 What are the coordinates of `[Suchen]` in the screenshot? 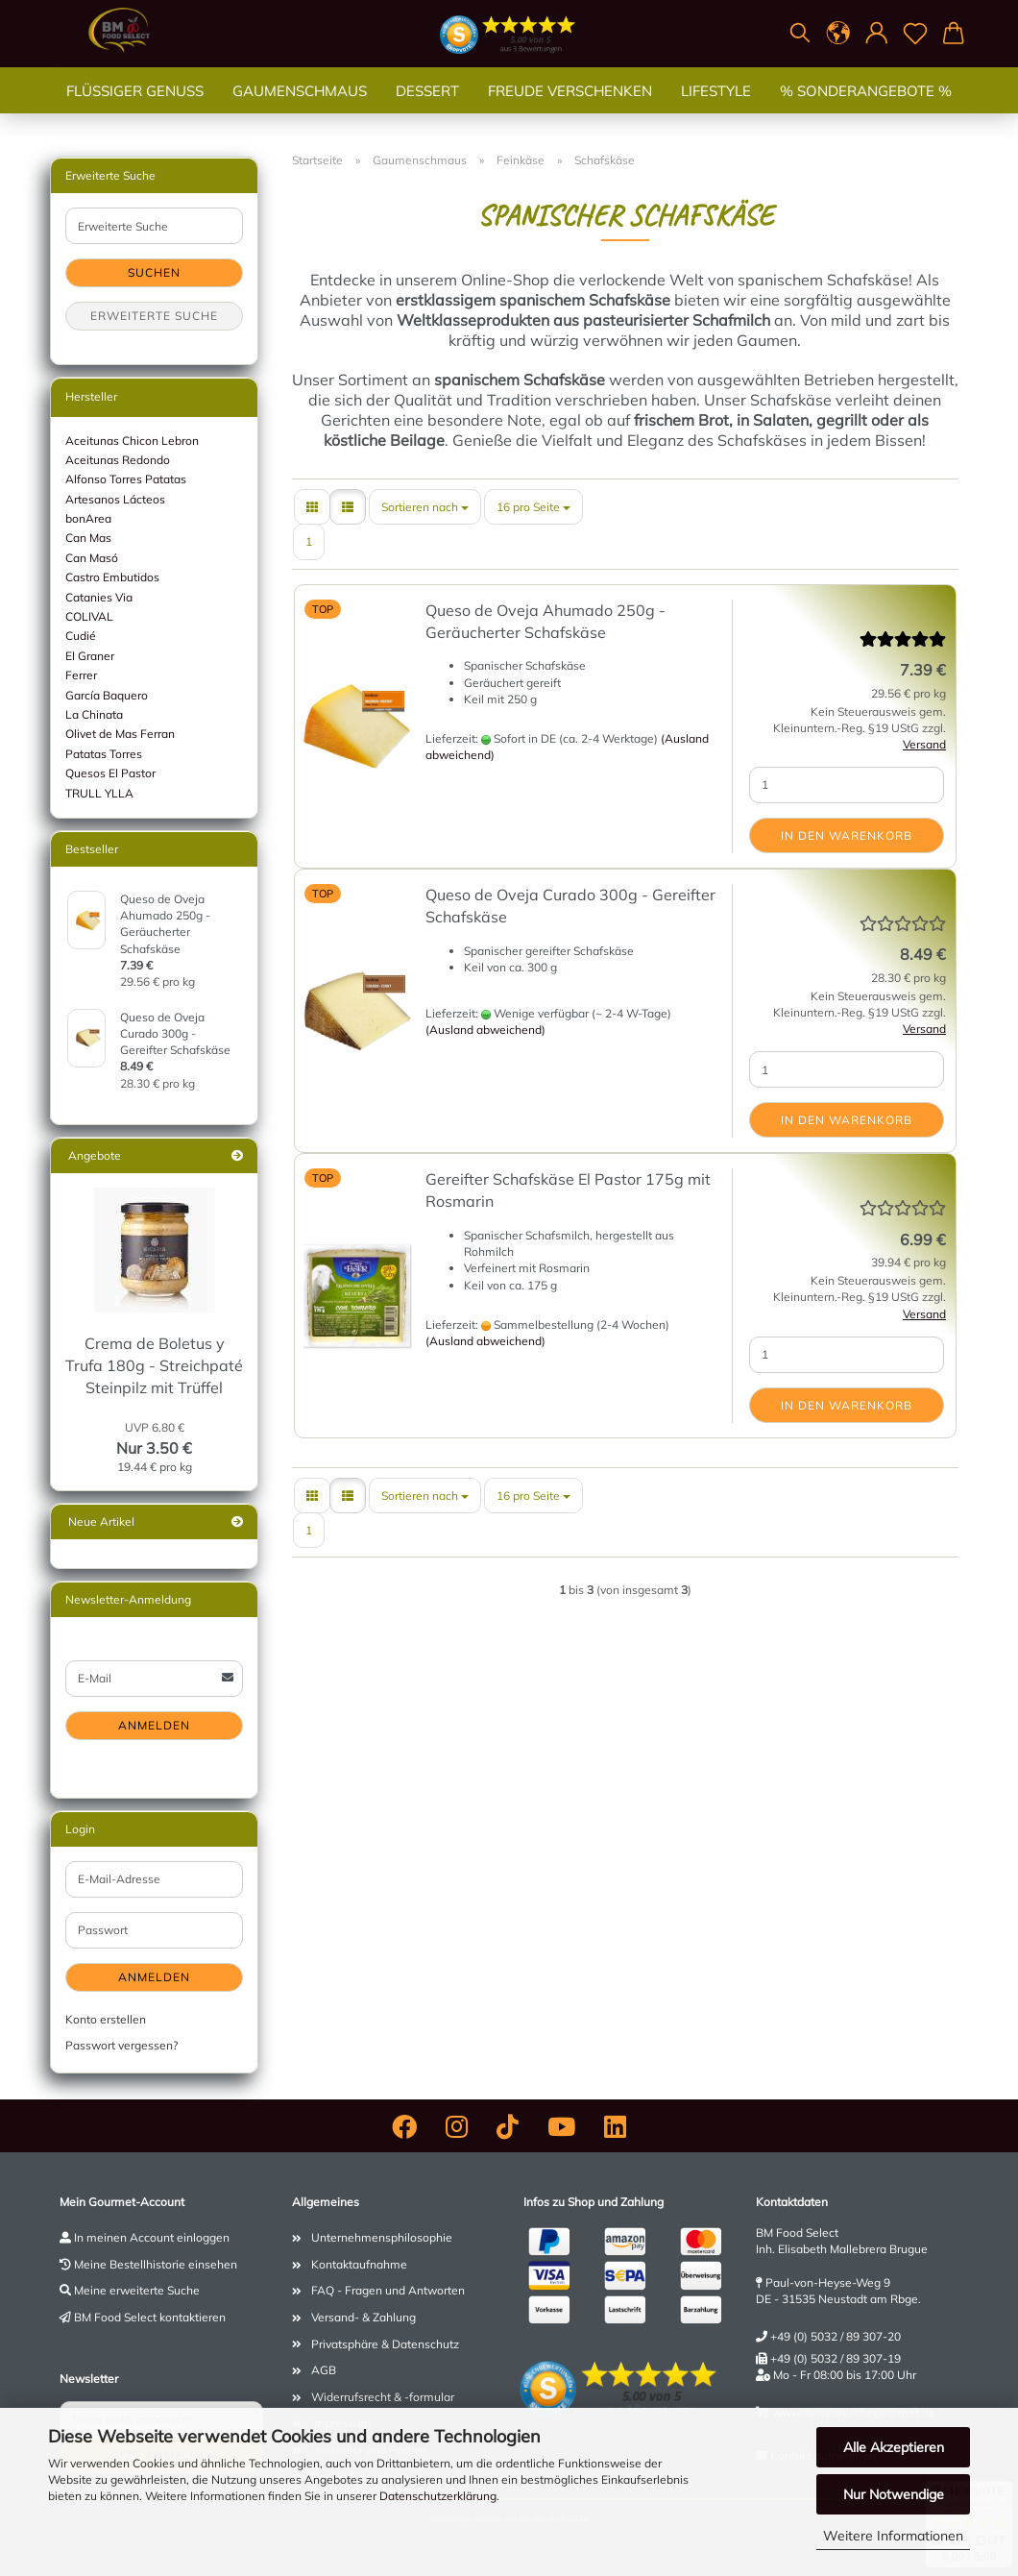 It's located at (800, 33).